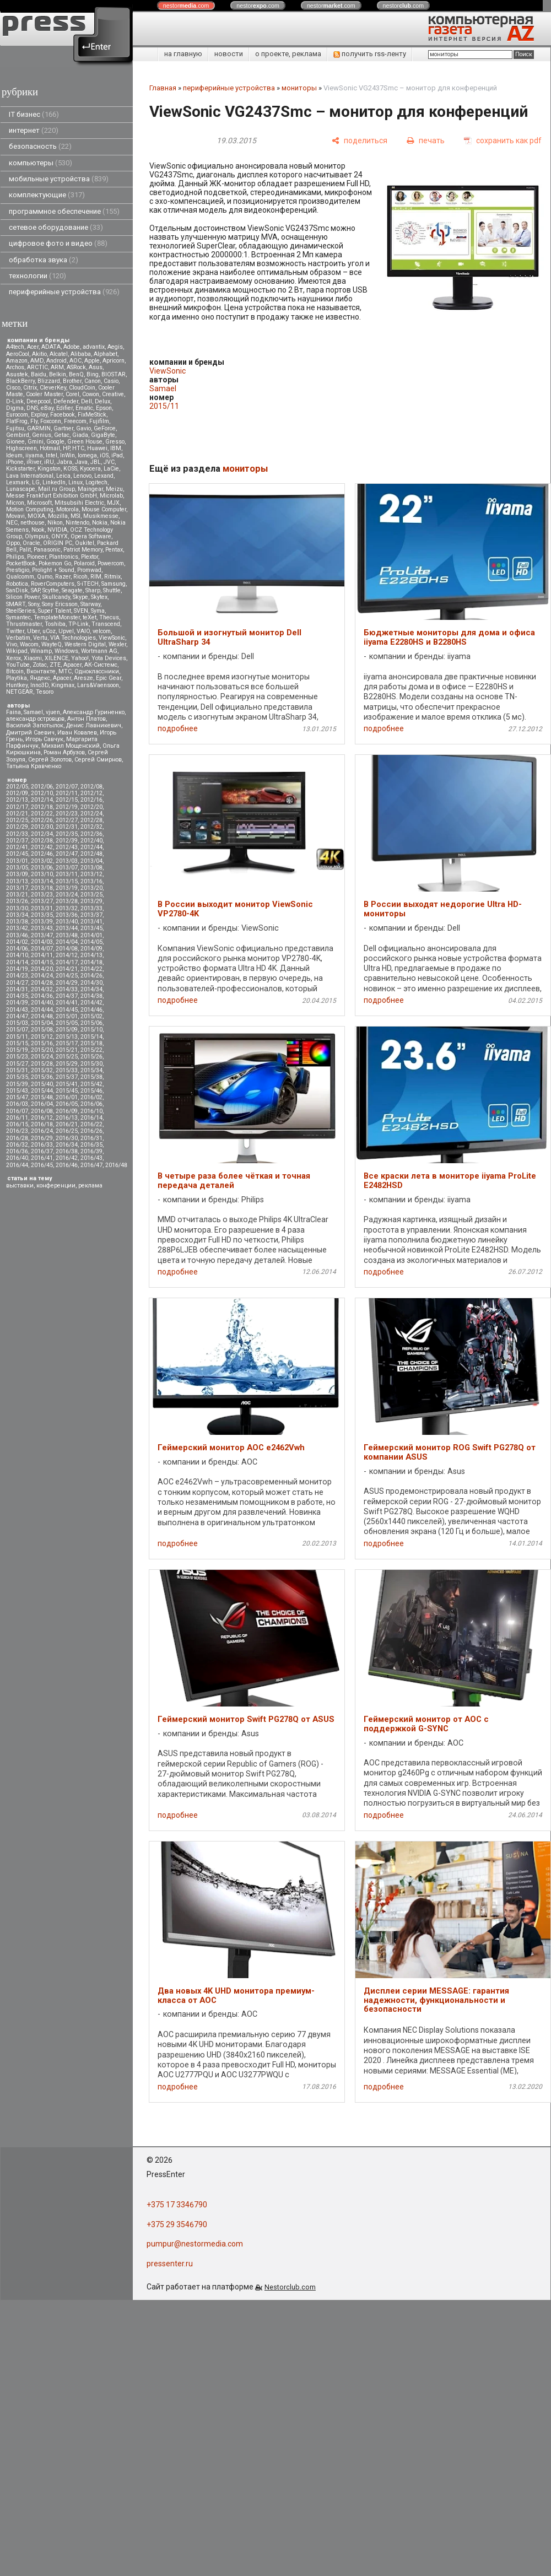  What do you see at coordinates (40, 678) in the screenshot?
I see `Яндекс` at bounding box center [40, 678].